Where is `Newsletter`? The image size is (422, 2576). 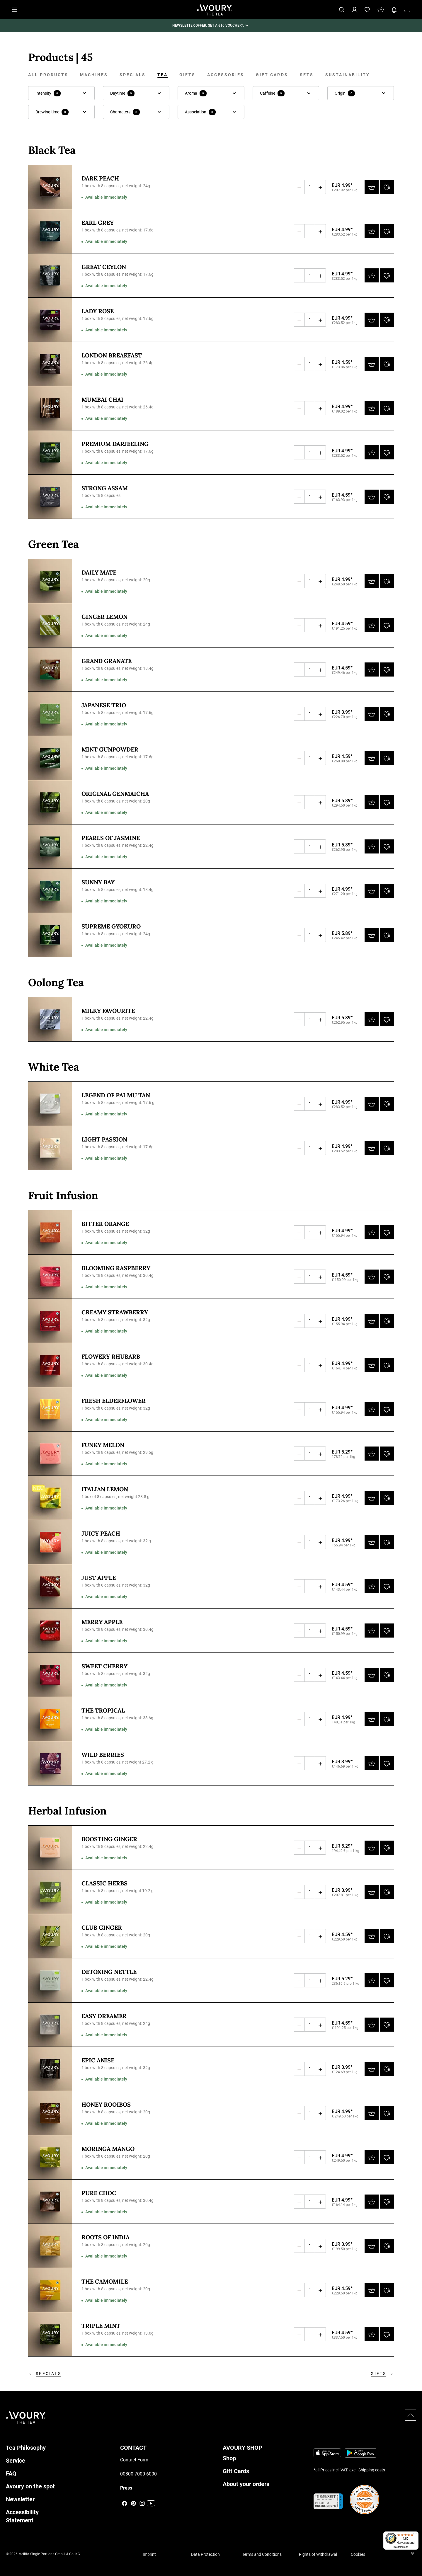
Newsletter is located at coordinates (20, 2499).